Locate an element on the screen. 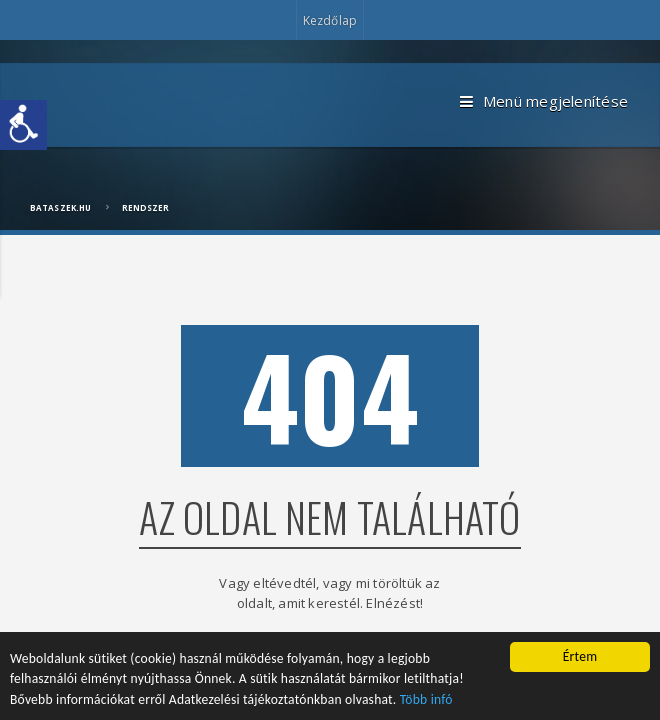 The height and width of the screenshot is (720, 660). Több infó is located at coordinates (426, 701).